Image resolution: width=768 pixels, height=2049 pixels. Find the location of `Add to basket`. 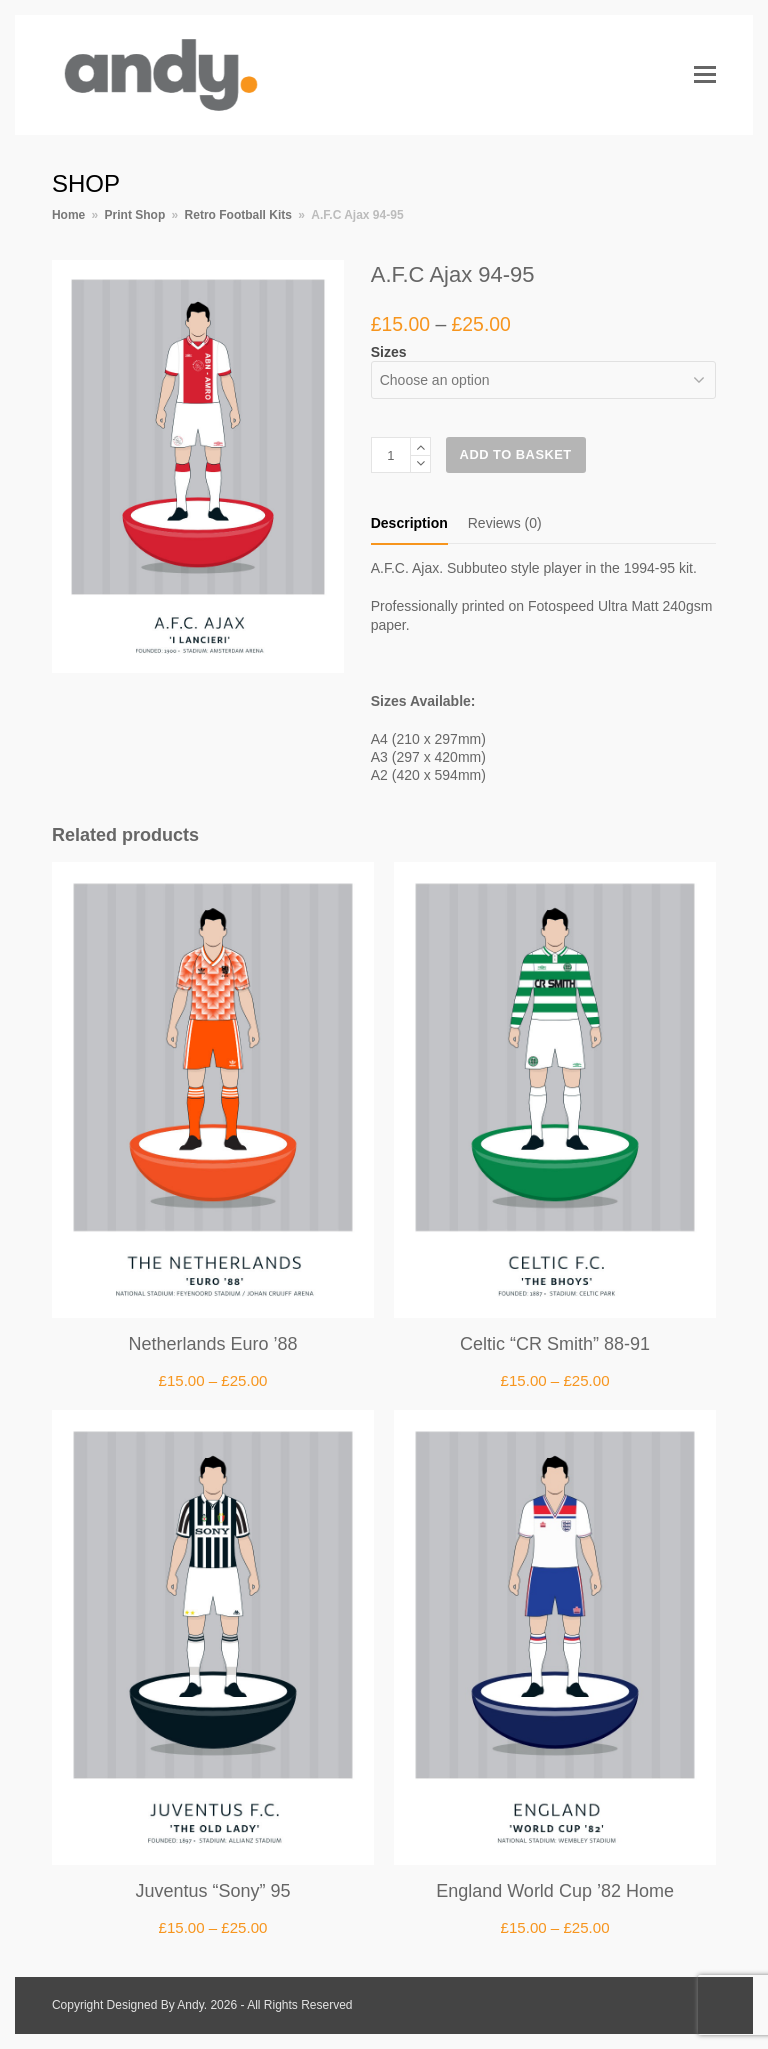

Add to basket is located at coordinates (516, 454).